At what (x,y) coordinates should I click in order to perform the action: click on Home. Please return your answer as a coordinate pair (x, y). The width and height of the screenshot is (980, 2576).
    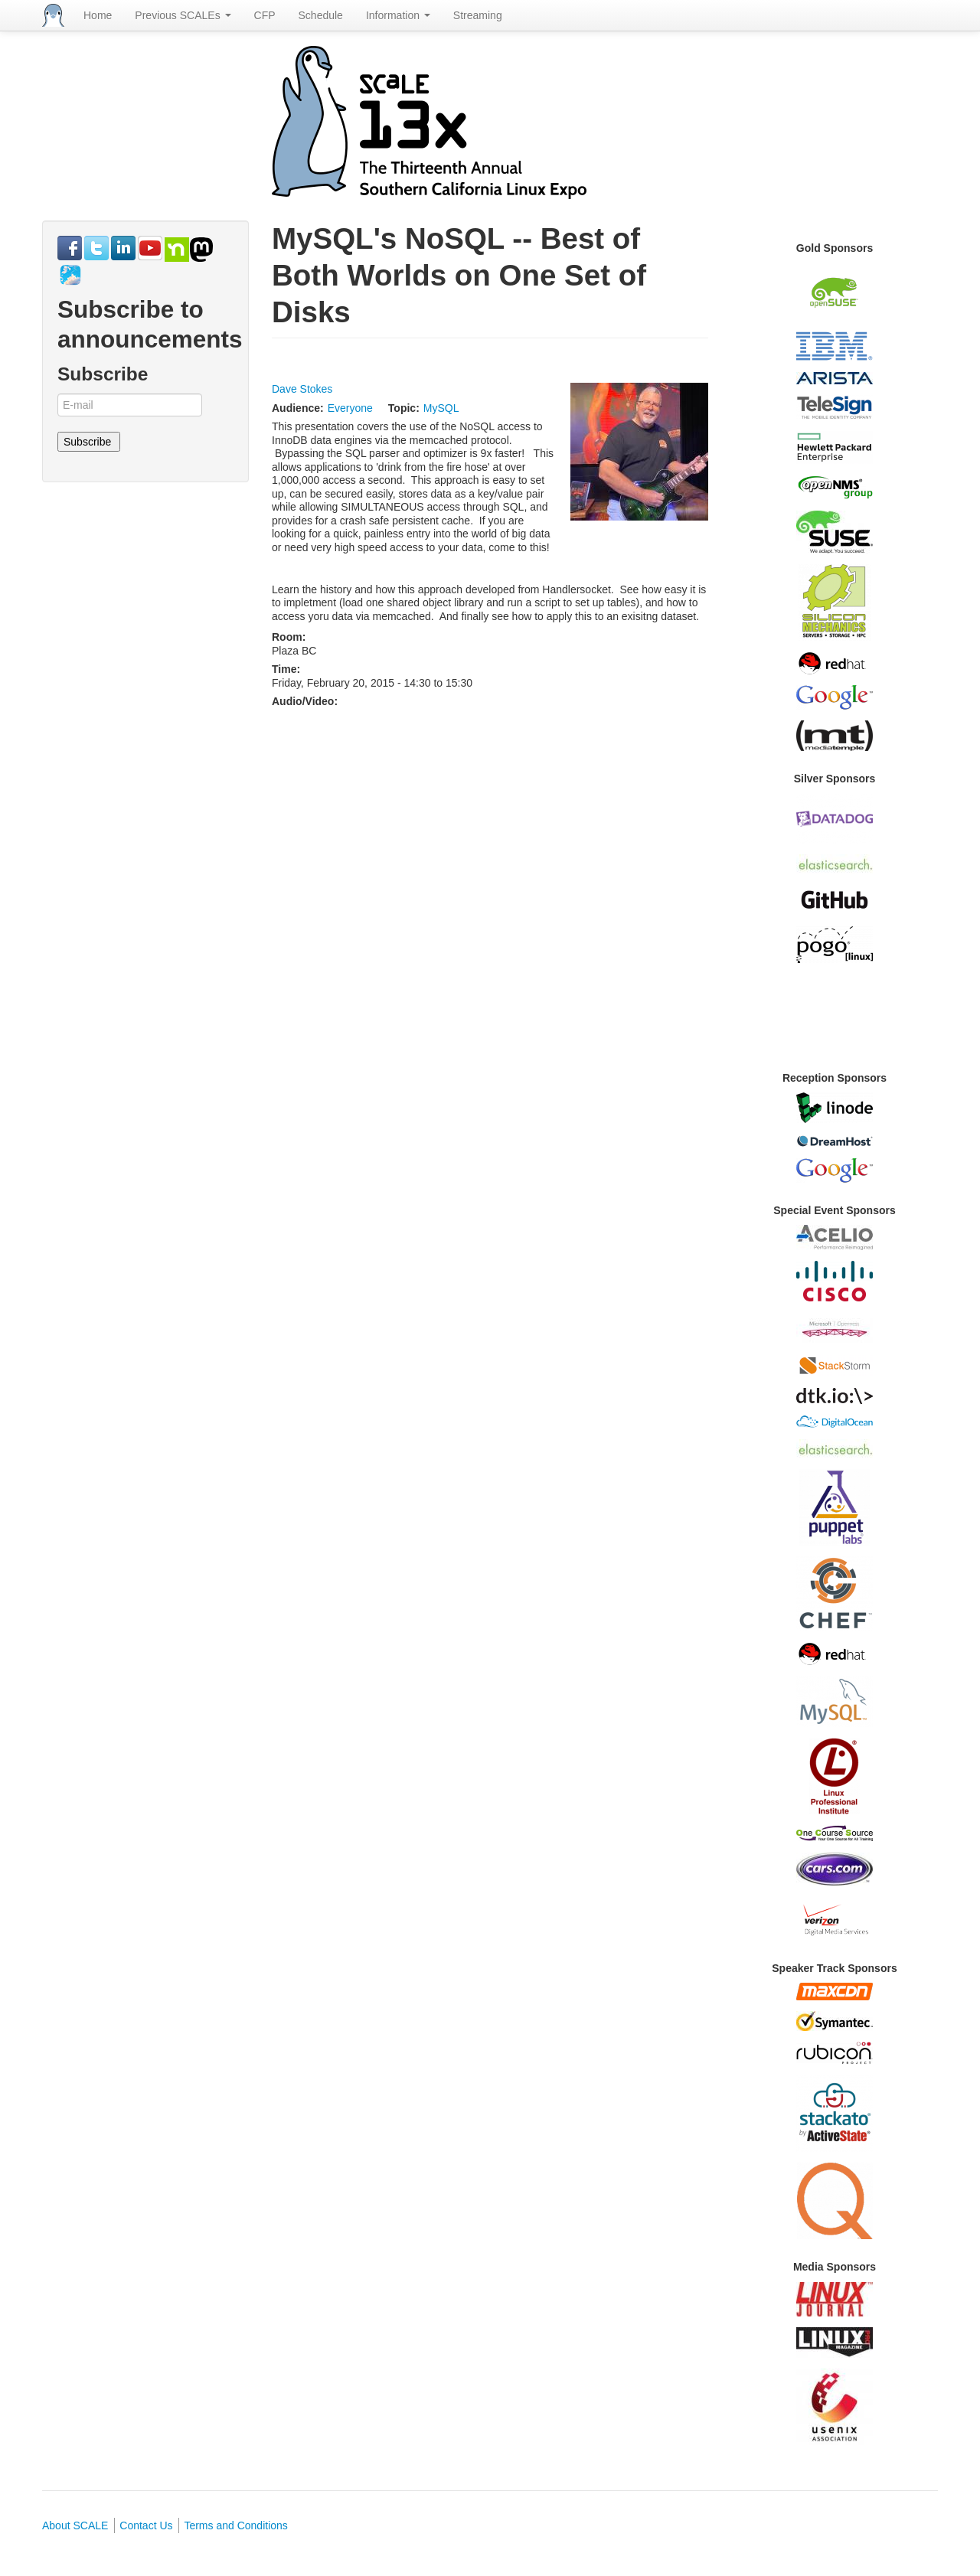
    Looking at the image, I should click on (97, 15).